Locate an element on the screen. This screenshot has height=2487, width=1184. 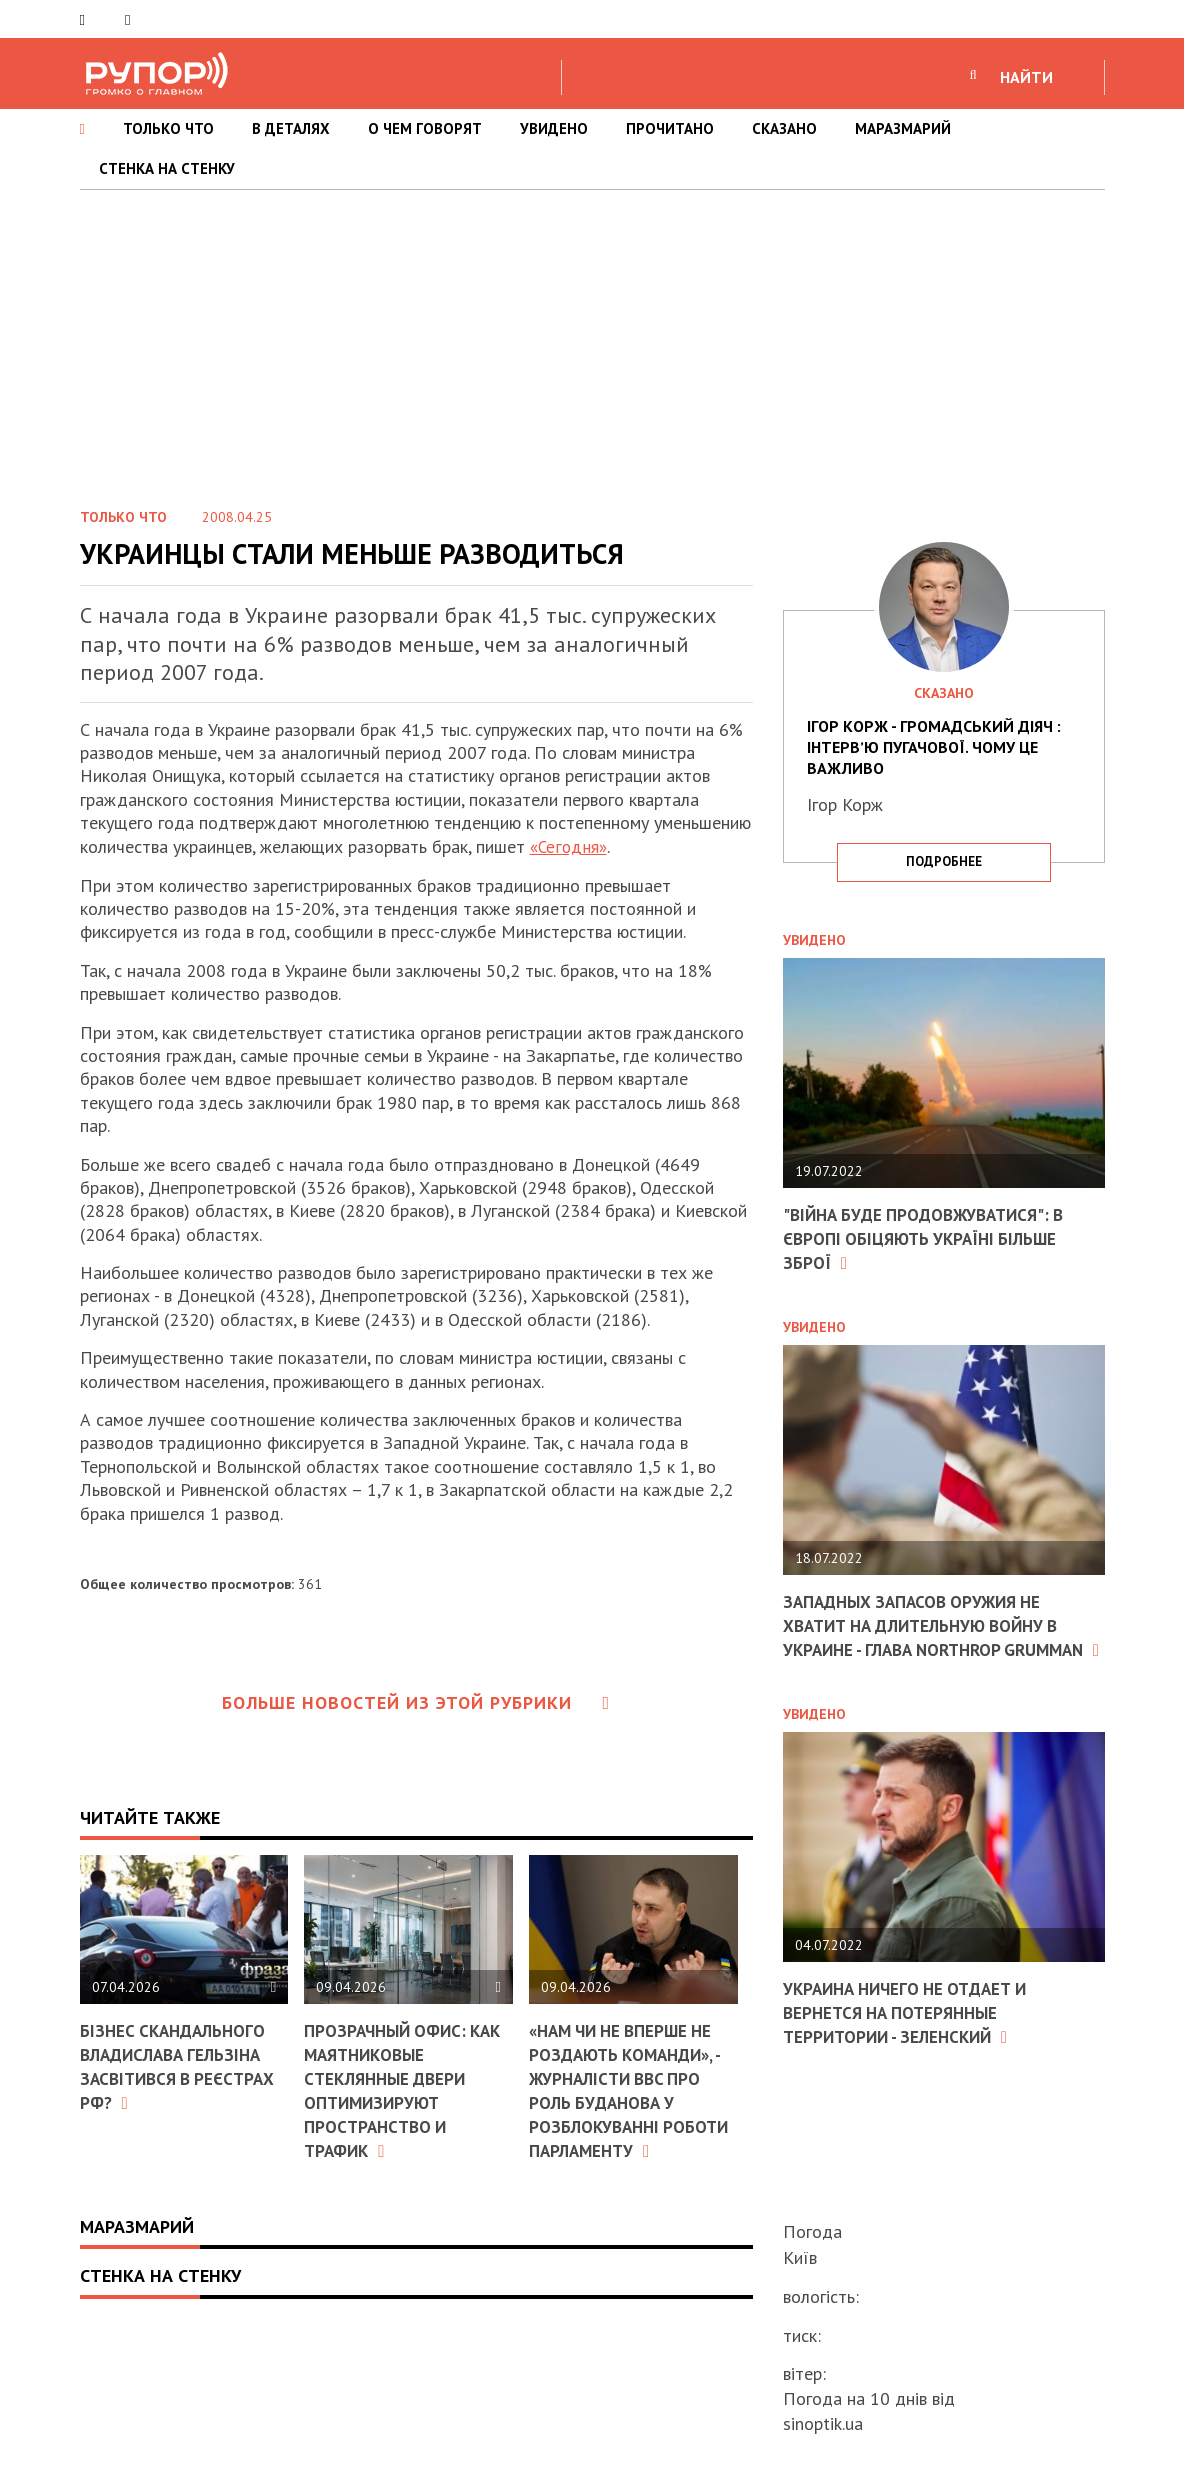
СТЕНКА НА СТЕНКУ is located at coordinates (167, 168).